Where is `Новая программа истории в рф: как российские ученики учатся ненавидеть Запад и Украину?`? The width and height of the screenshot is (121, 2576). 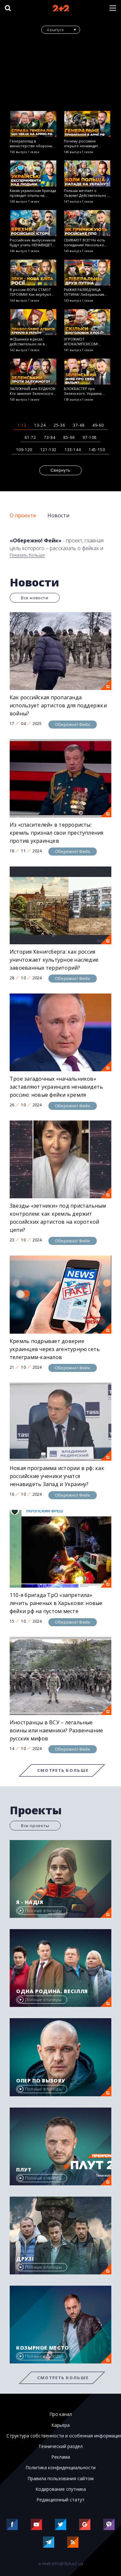 Новая программа истории в рф: как российские ученики учатся ненавидеть Запад и Украину? is located at coordinates (57, 1476).